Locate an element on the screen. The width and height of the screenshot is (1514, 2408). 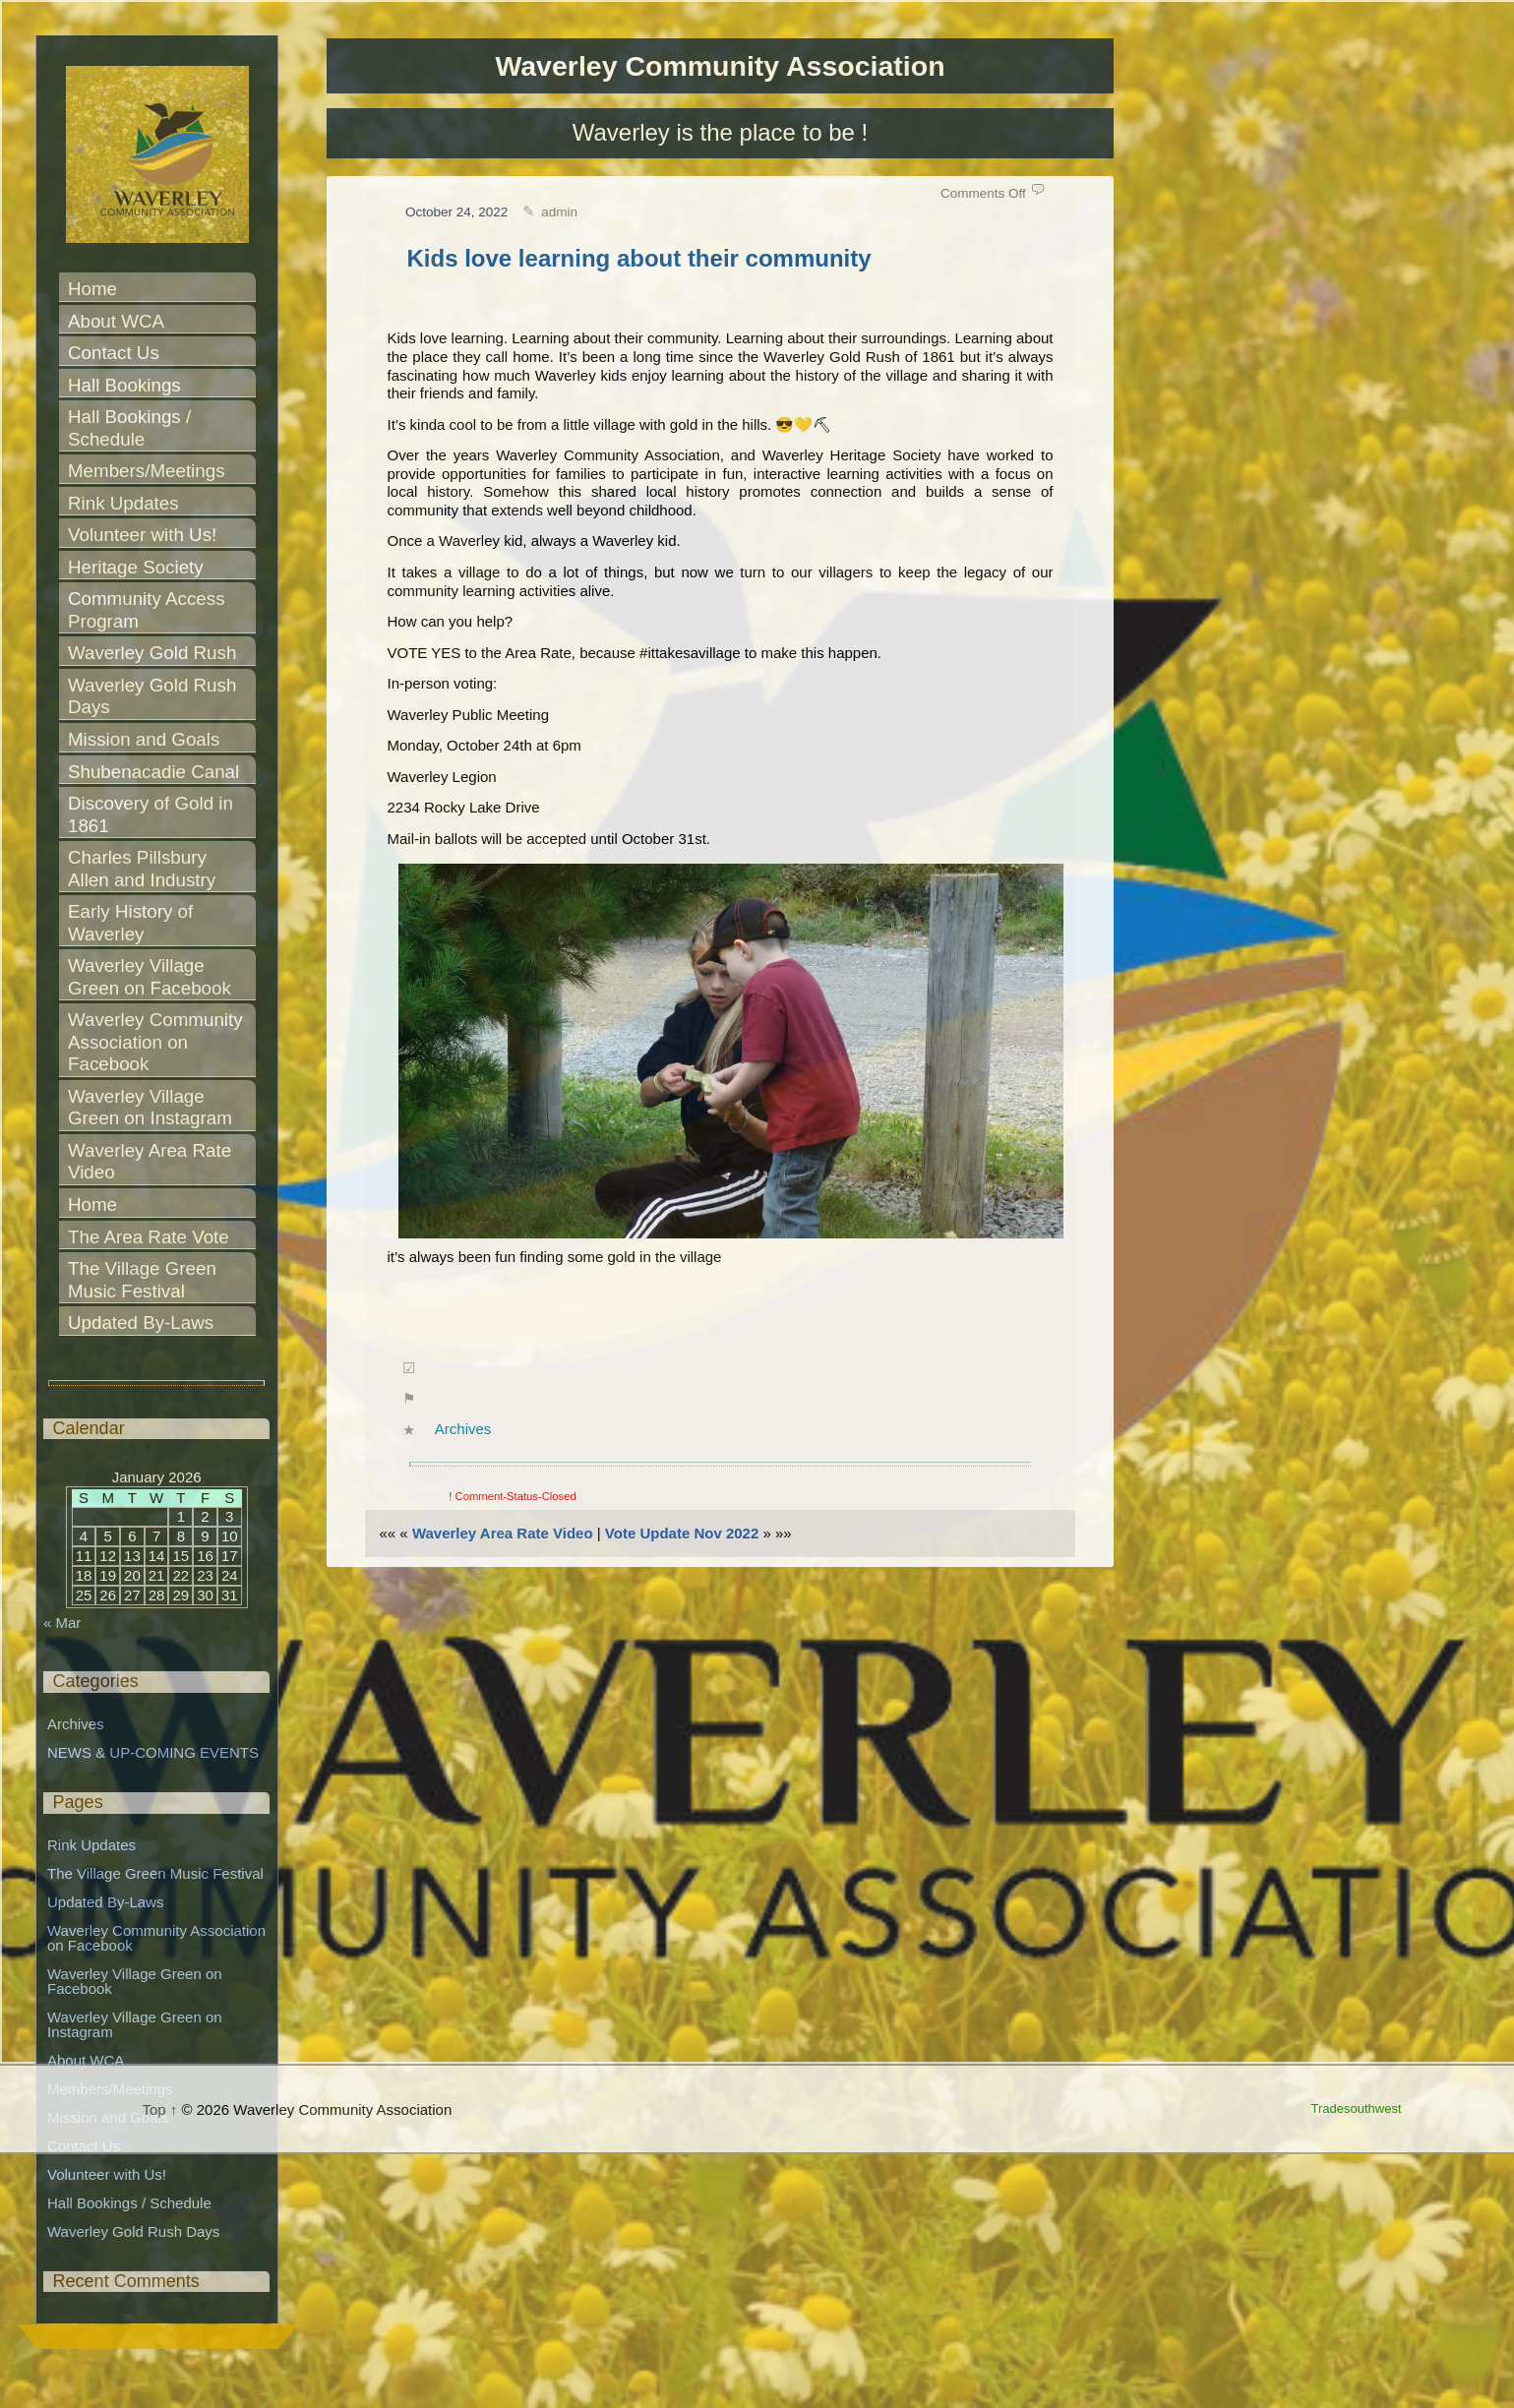
Archives is located at coordinates (463, 1428).